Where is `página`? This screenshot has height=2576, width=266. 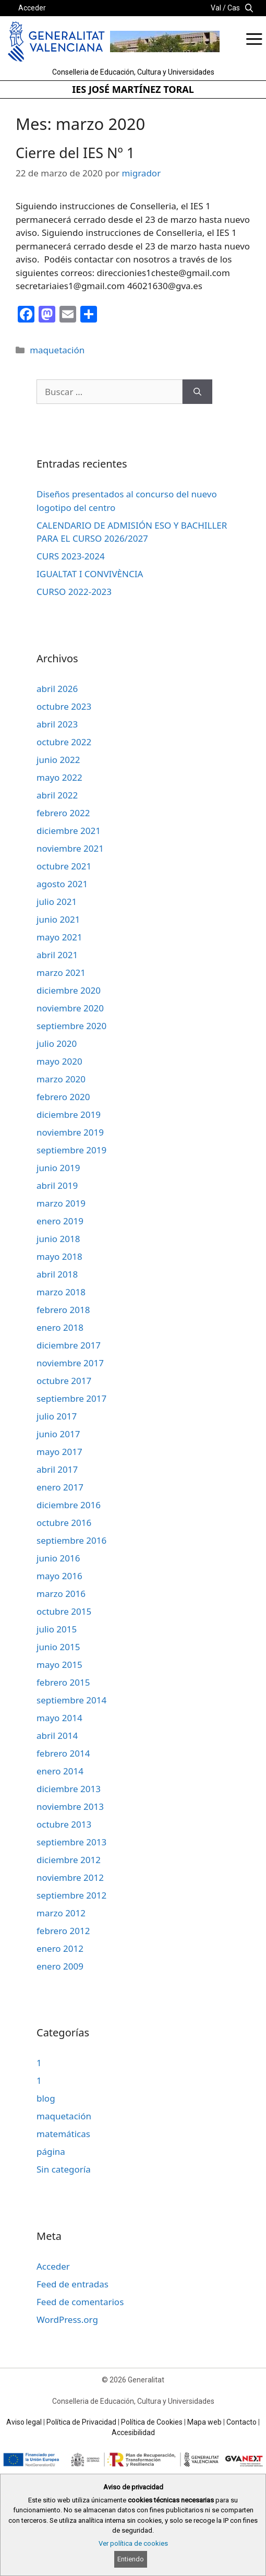 página is located at coordinates (51, 2151).